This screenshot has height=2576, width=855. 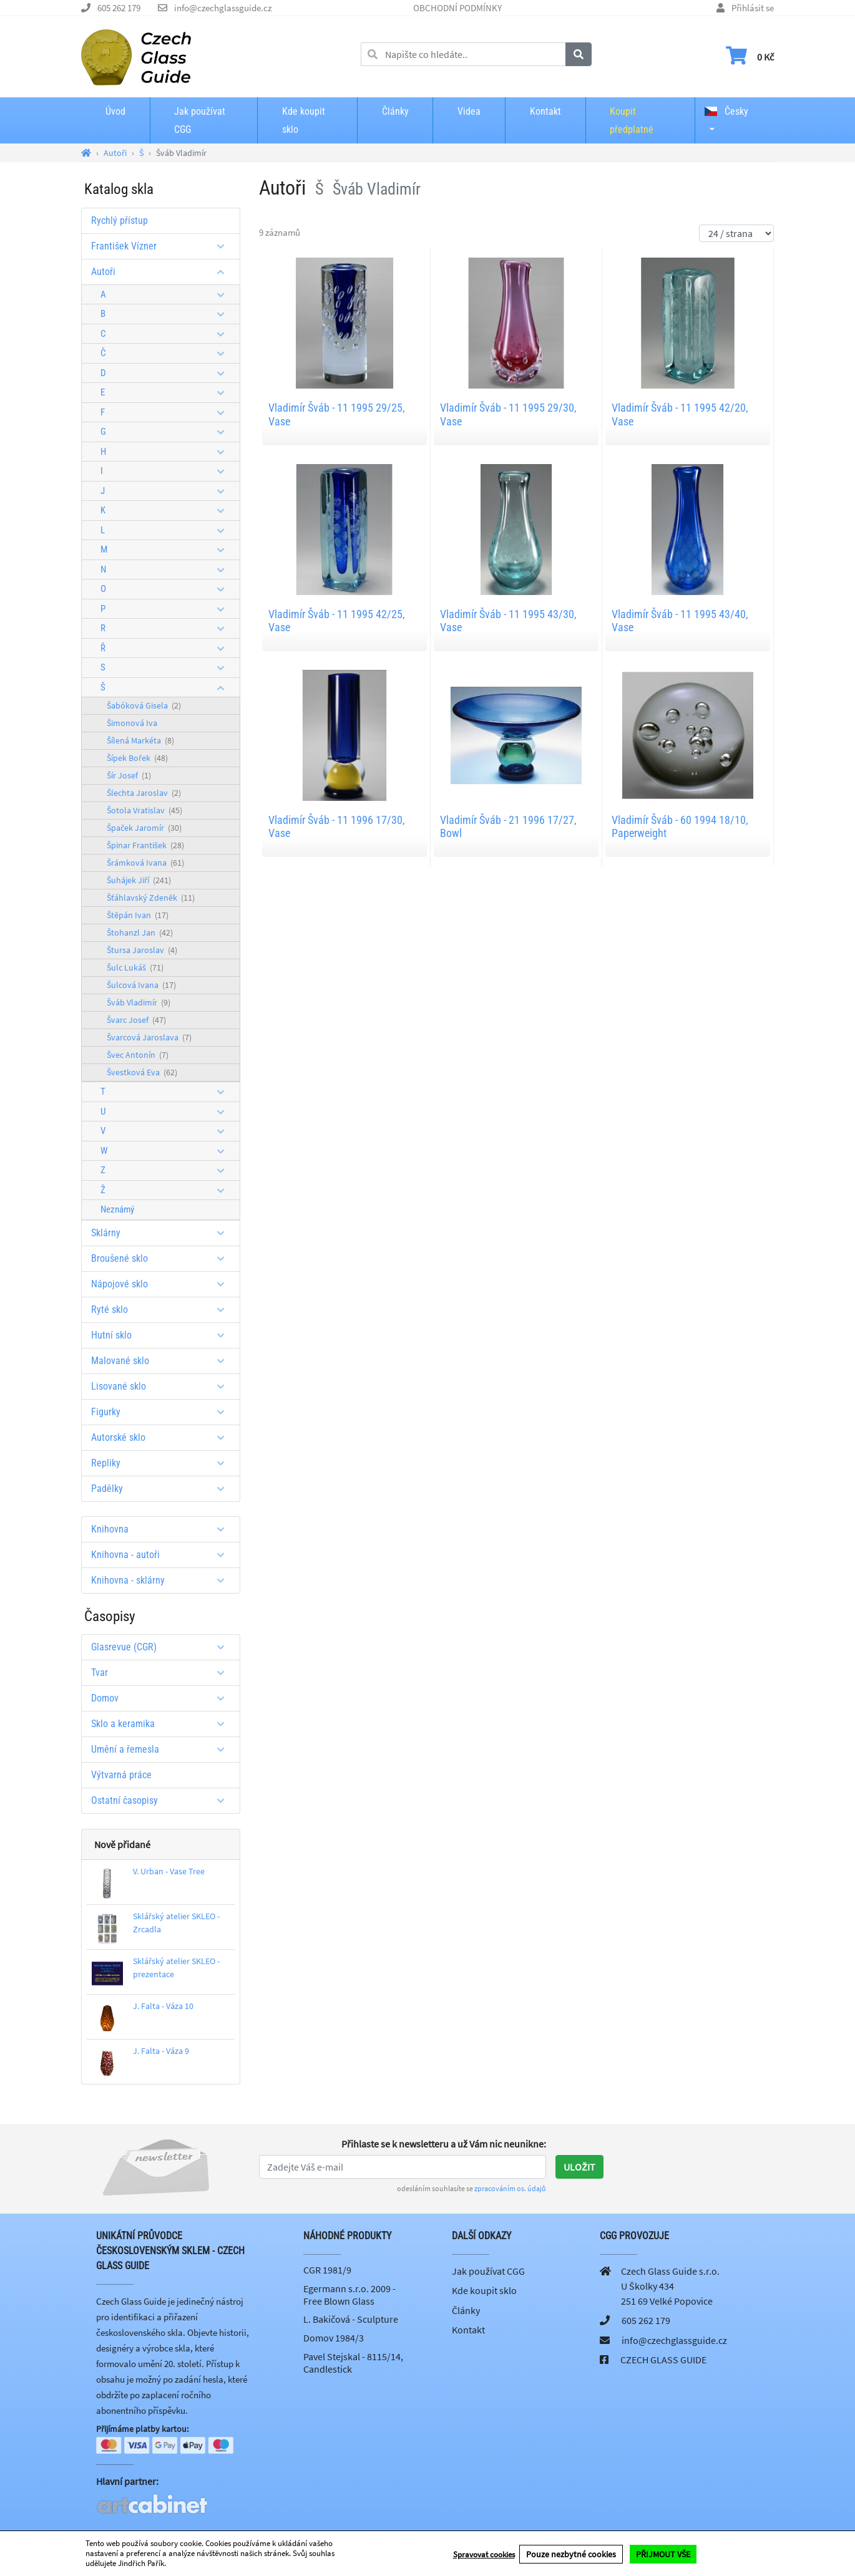 What do you see at coordinates (571, 2553) in the screenshot?
I see `Pouze nezbytné cookies` at bounding box center [571, 2553].